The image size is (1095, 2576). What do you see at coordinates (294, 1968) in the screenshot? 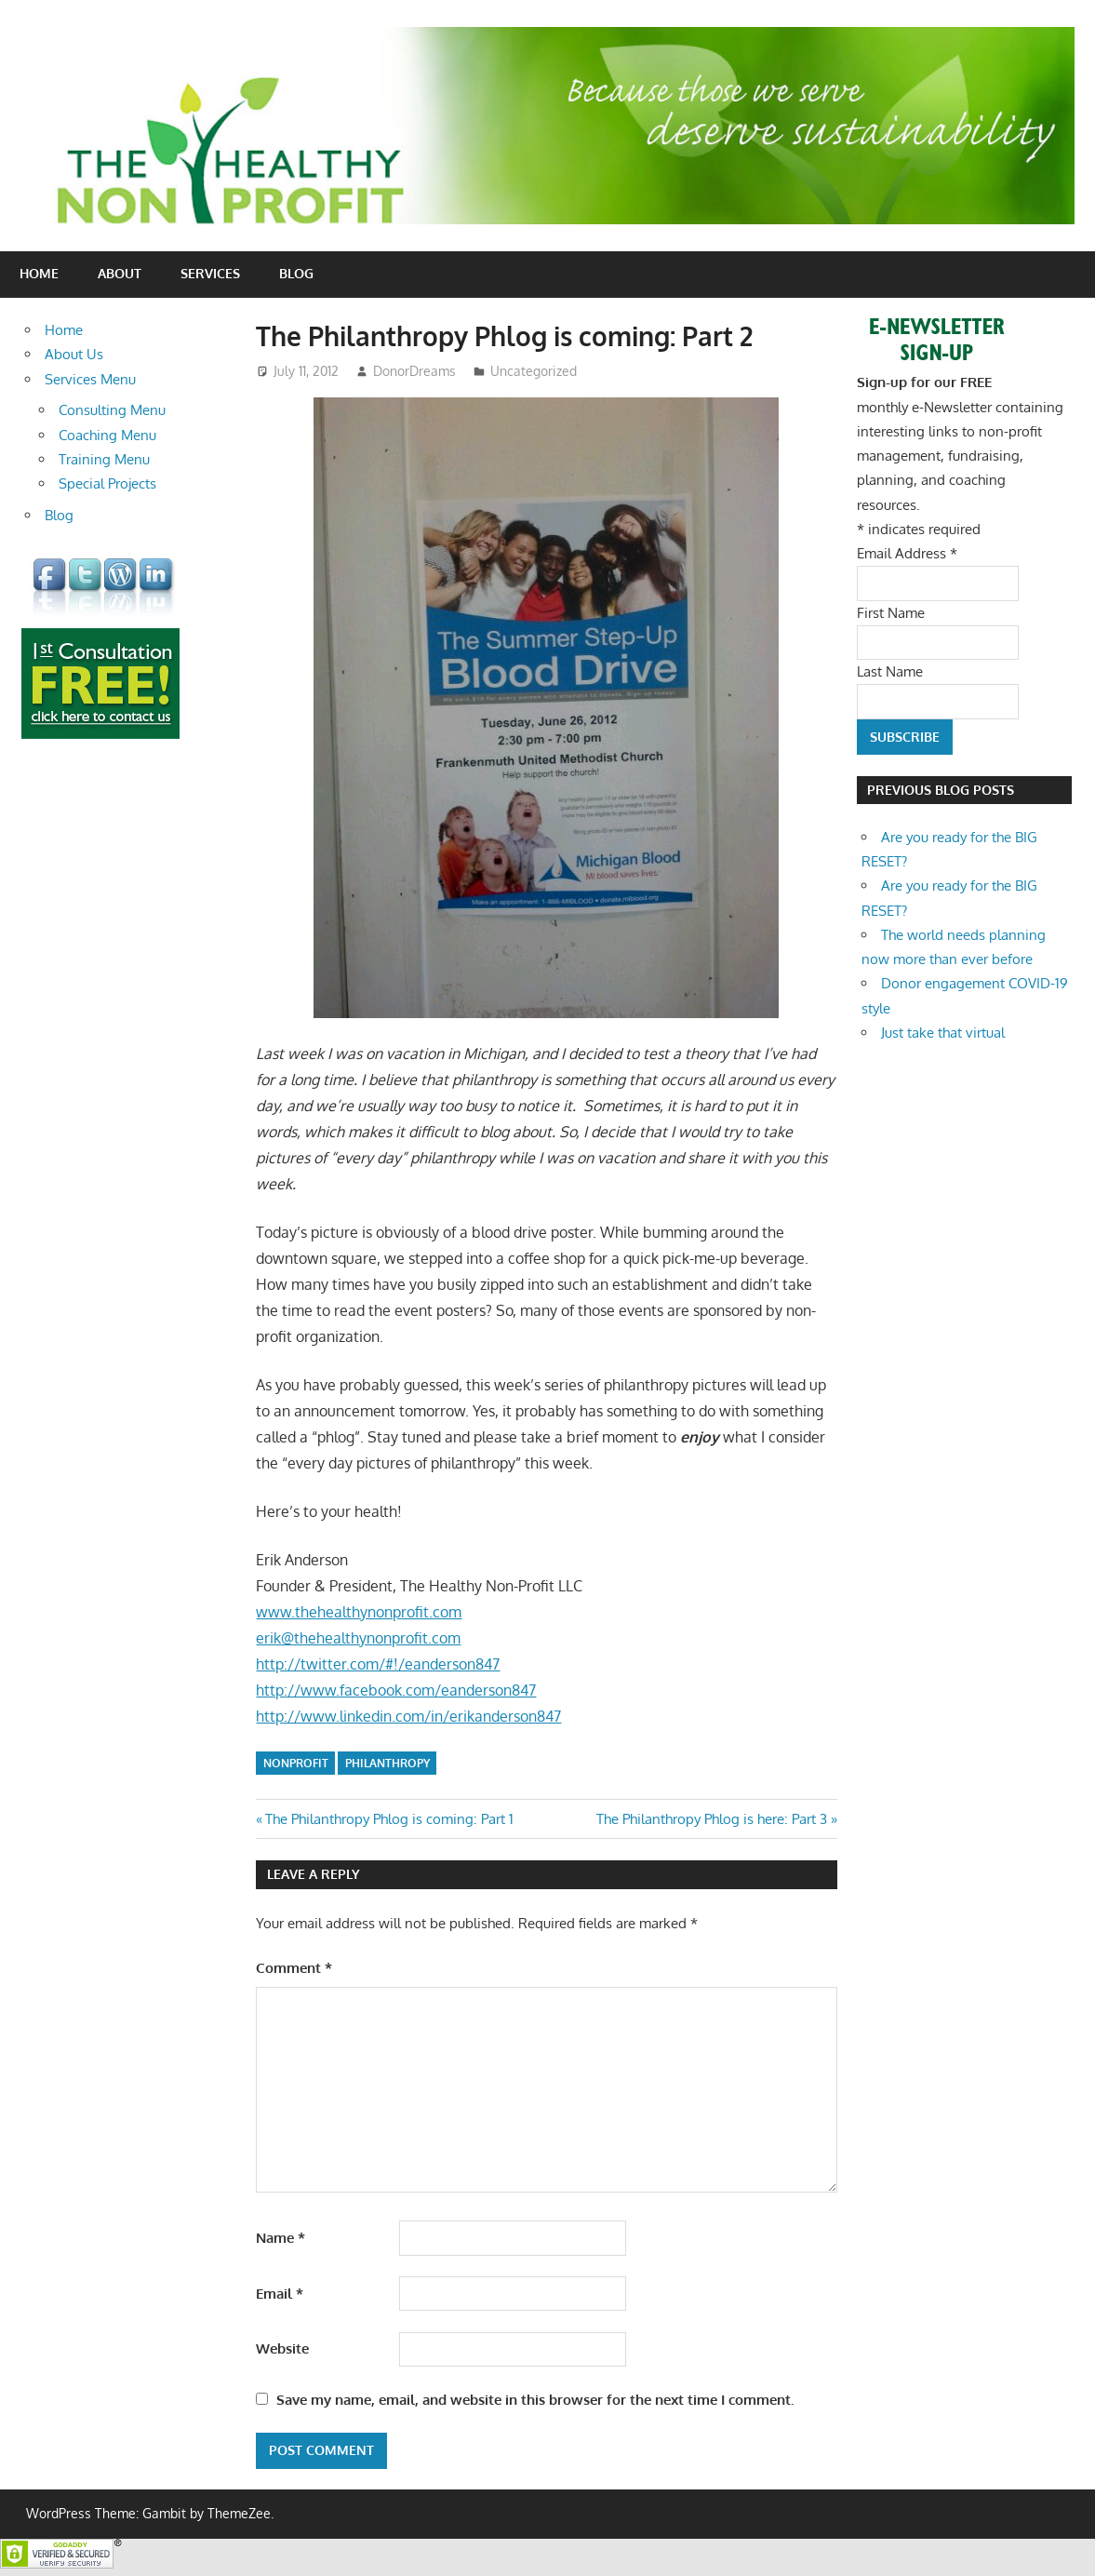
I see `Comment` at bounding box center [294, 1968].